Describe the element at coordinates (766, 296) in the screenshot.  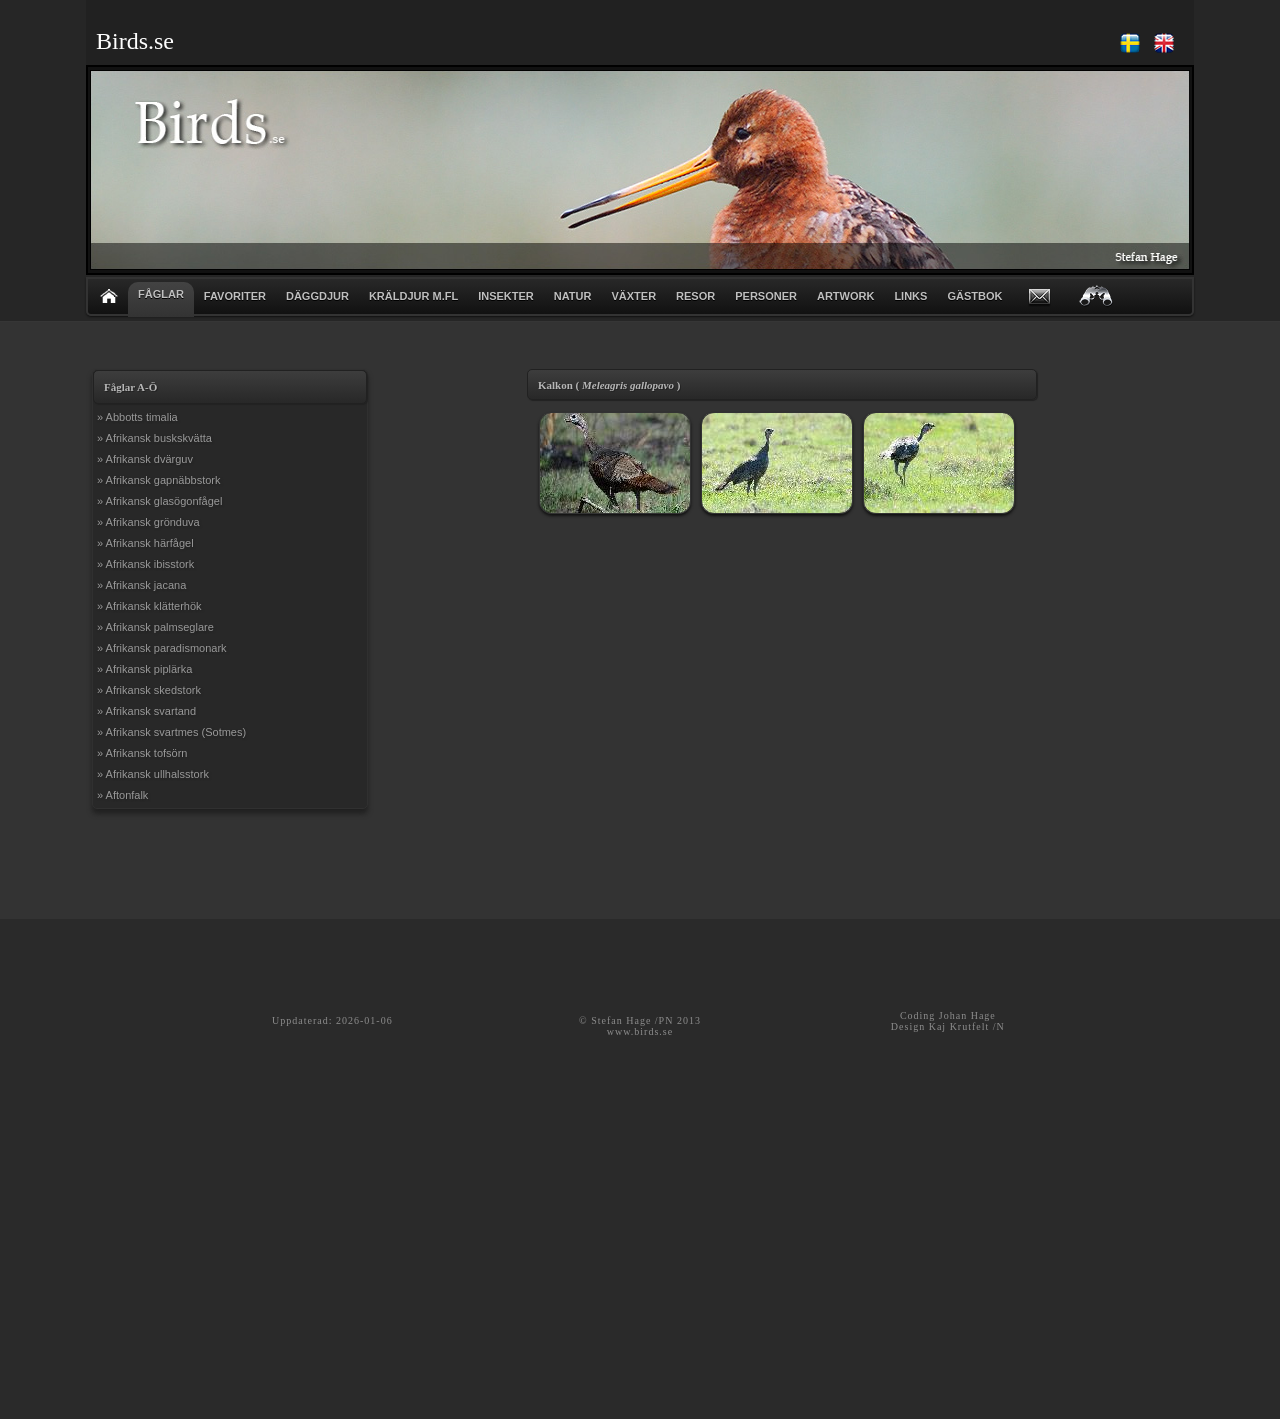
I see `PERSONER` at that location.